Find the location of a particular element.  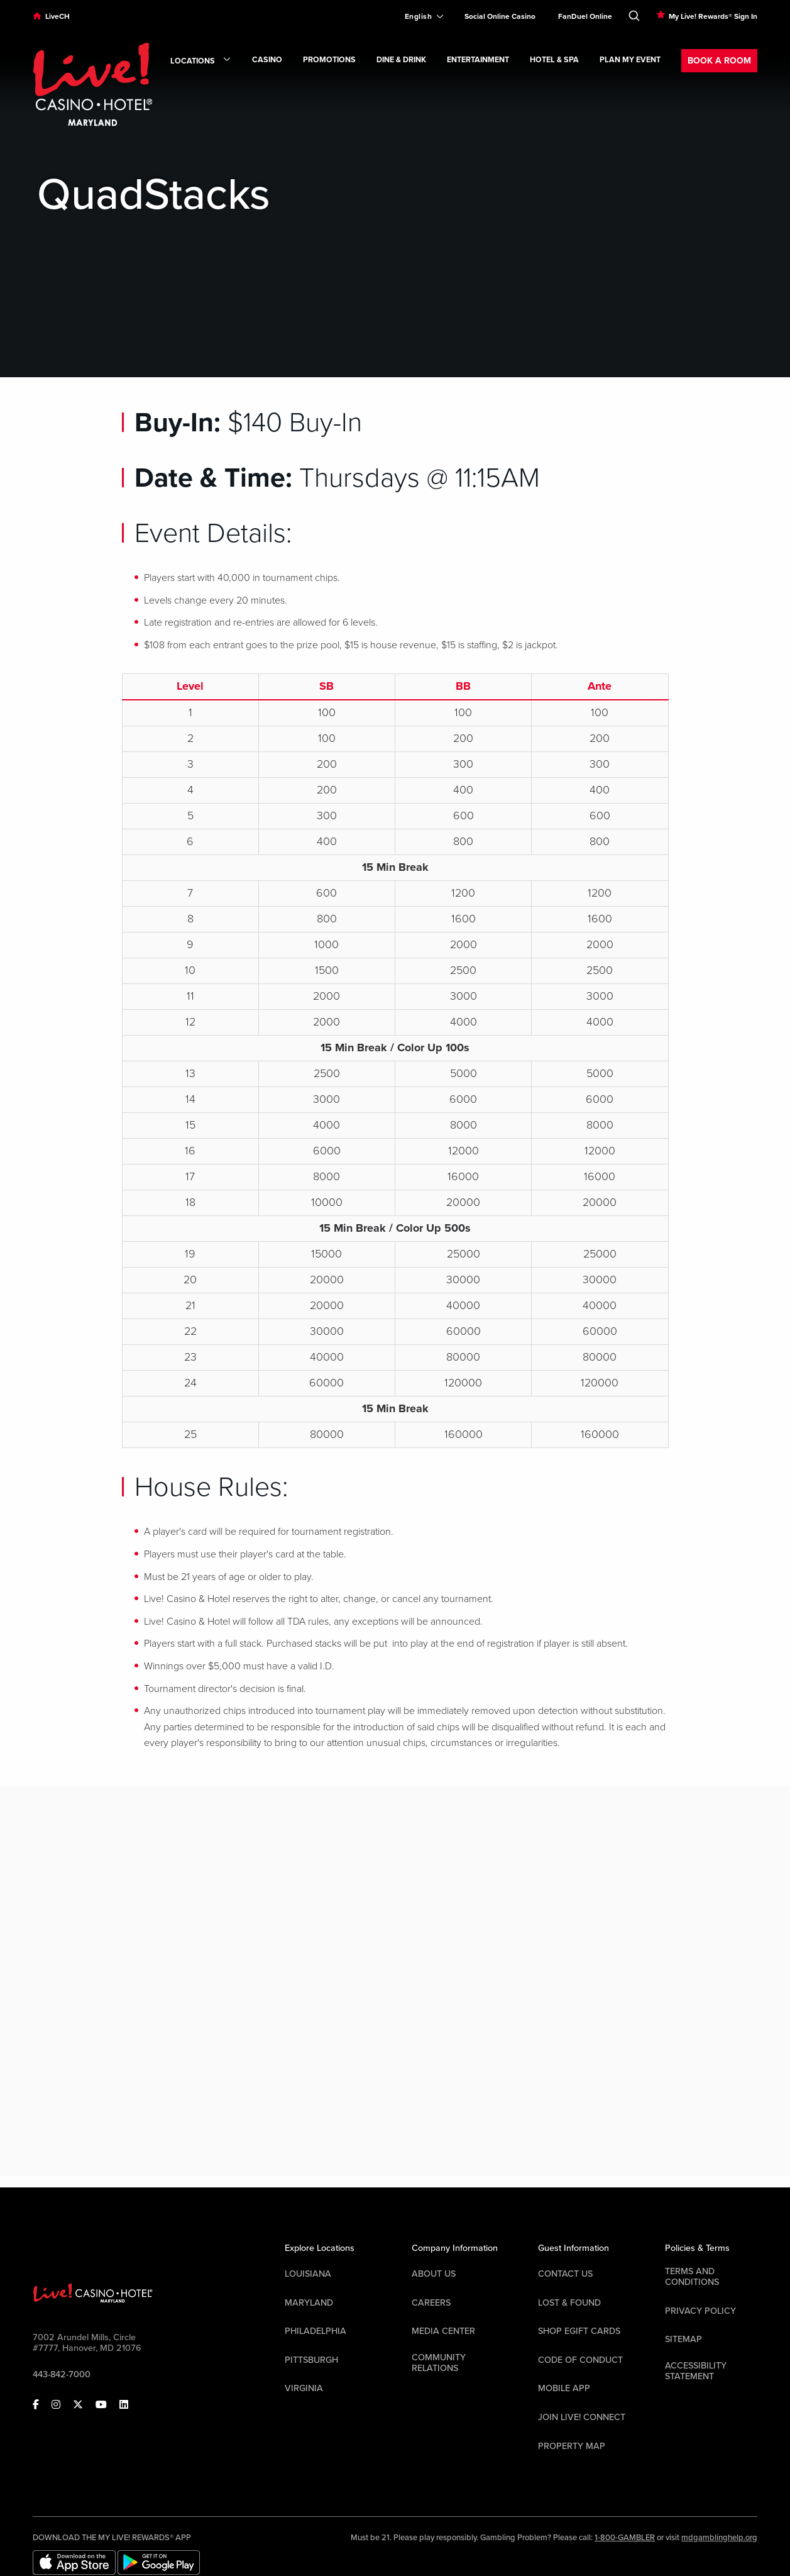

My Live! Rewards® Sign In is located at coordinates (713, 16).